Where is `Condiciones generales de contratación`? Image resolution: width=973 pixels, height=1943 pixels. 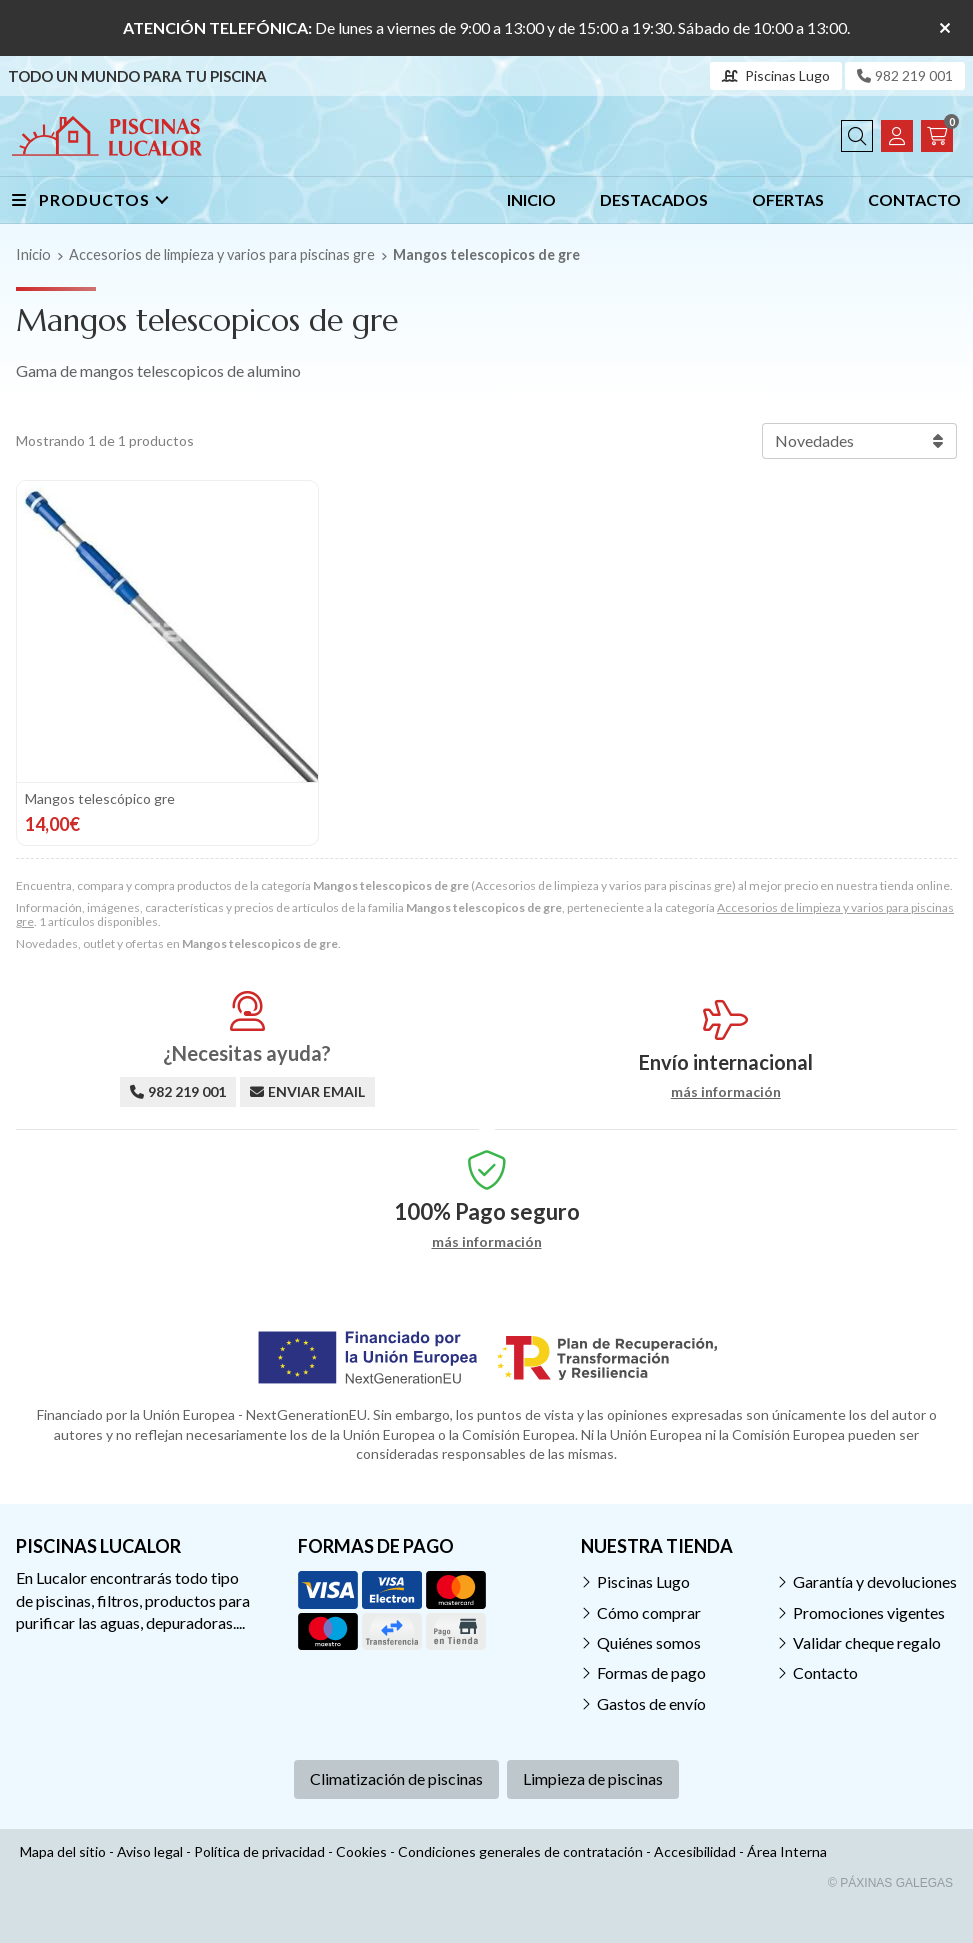
Condiciones generales de contratación is located at coordinates (520, 1851).